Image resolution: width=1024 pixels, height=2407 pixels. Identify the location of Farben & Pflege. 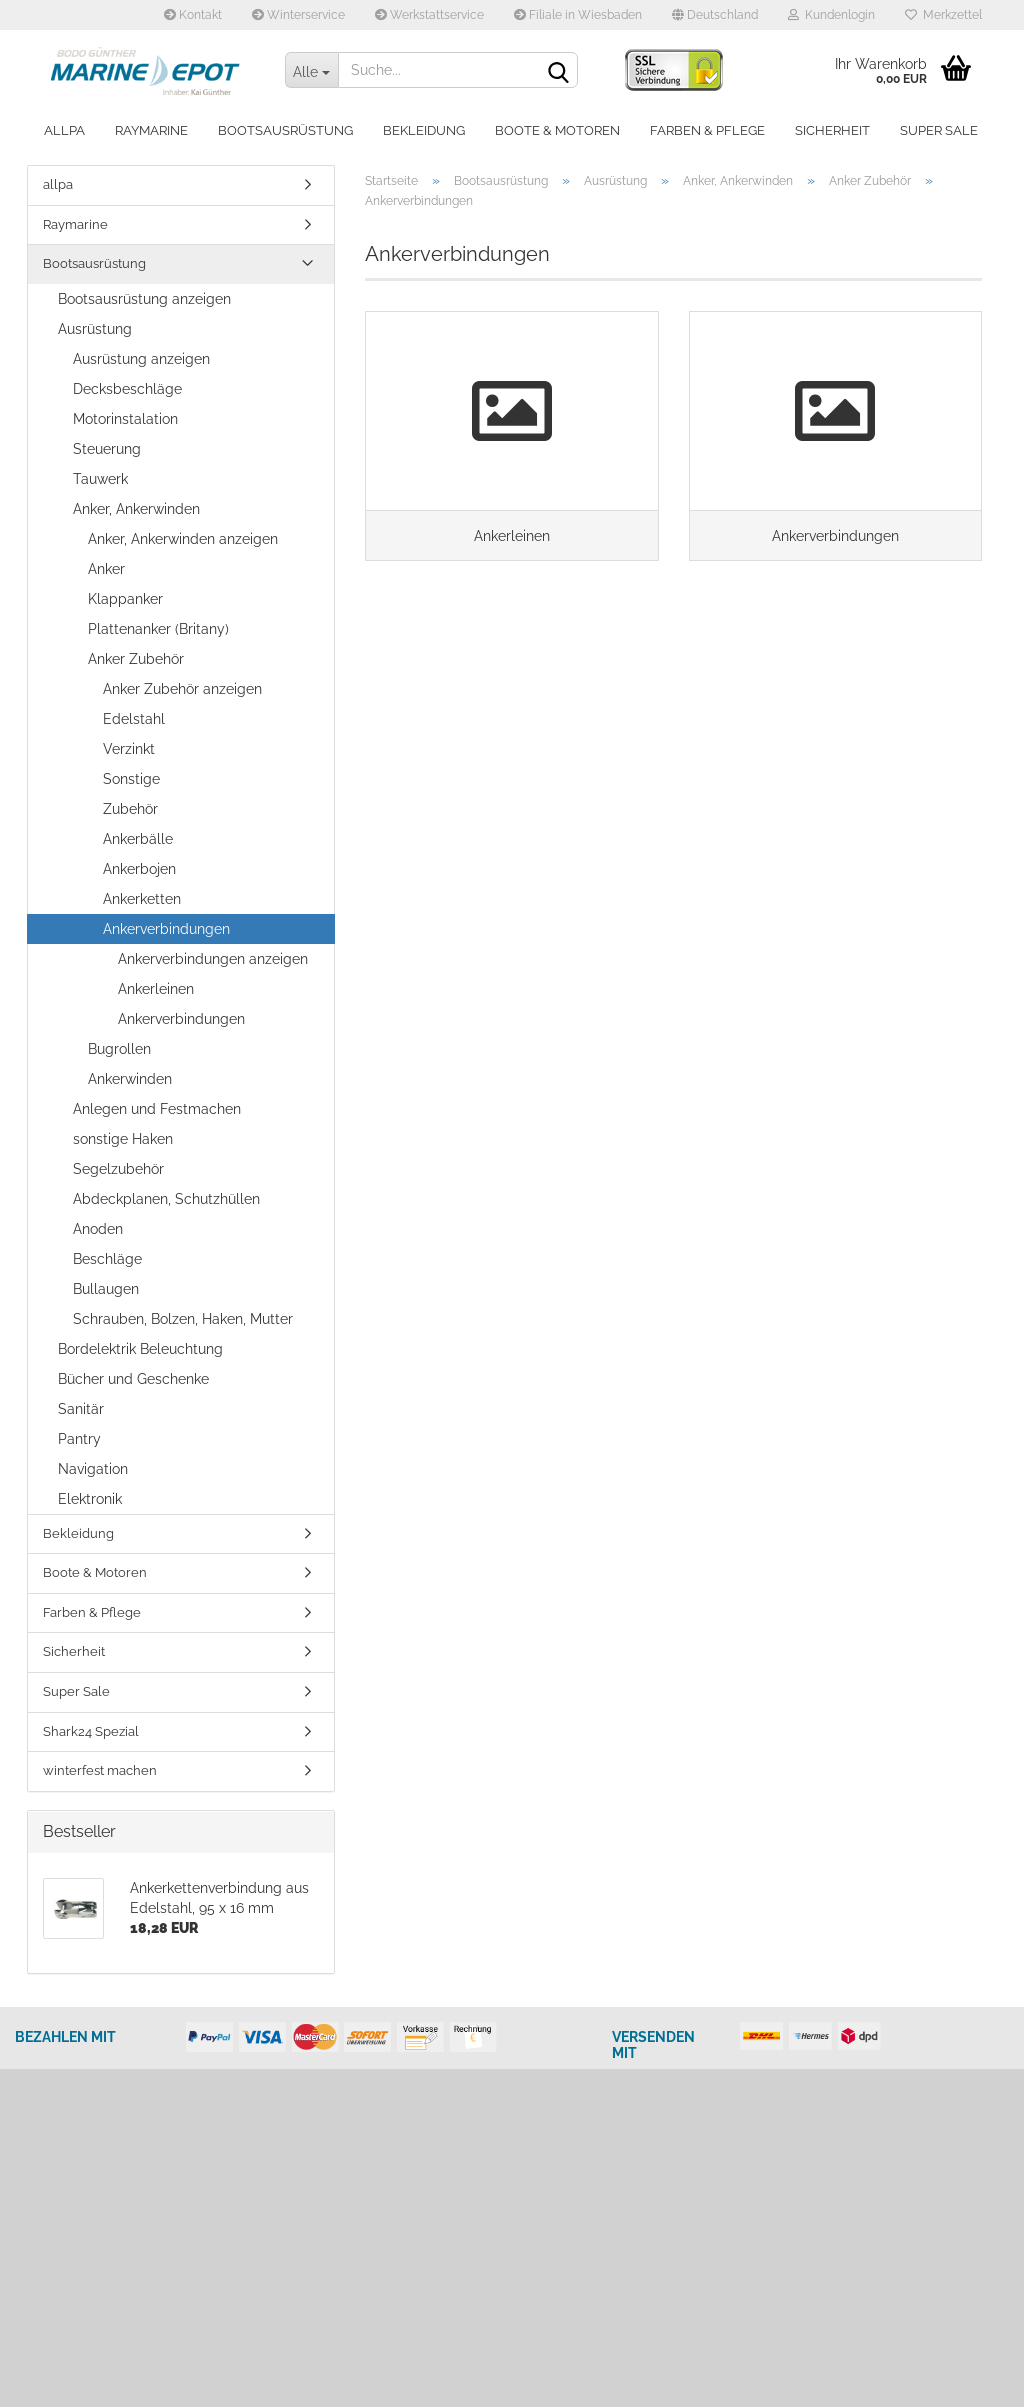
(707, 130).